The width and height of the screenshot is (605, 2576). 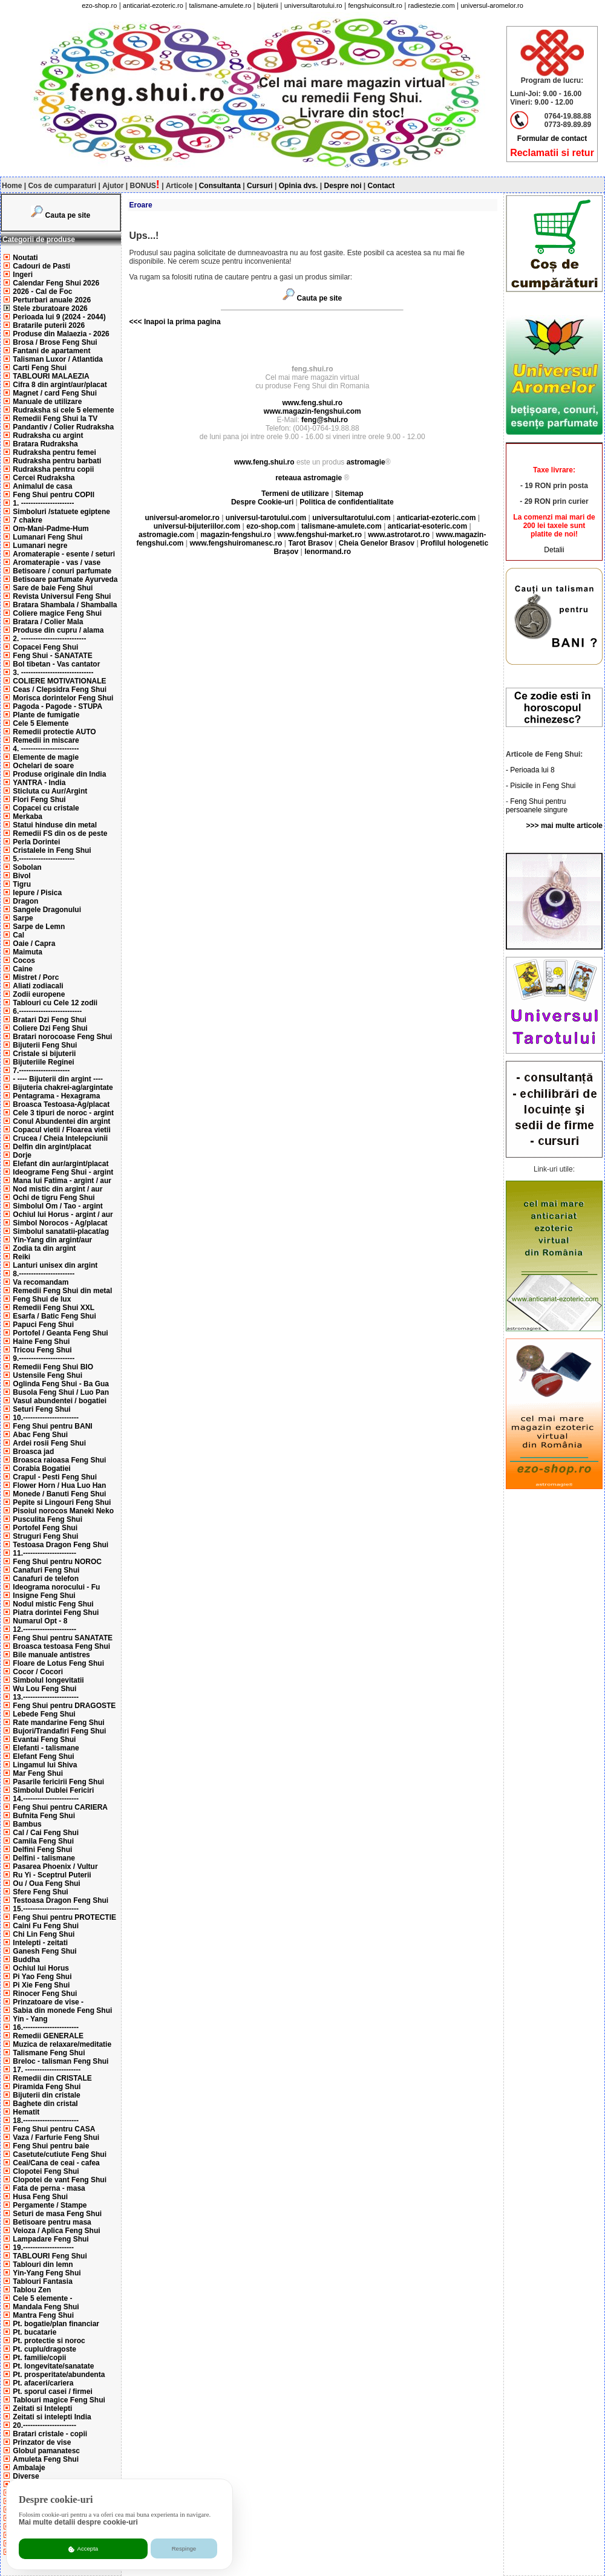 I want to click on bijuterii, so click(x=267, y=5).